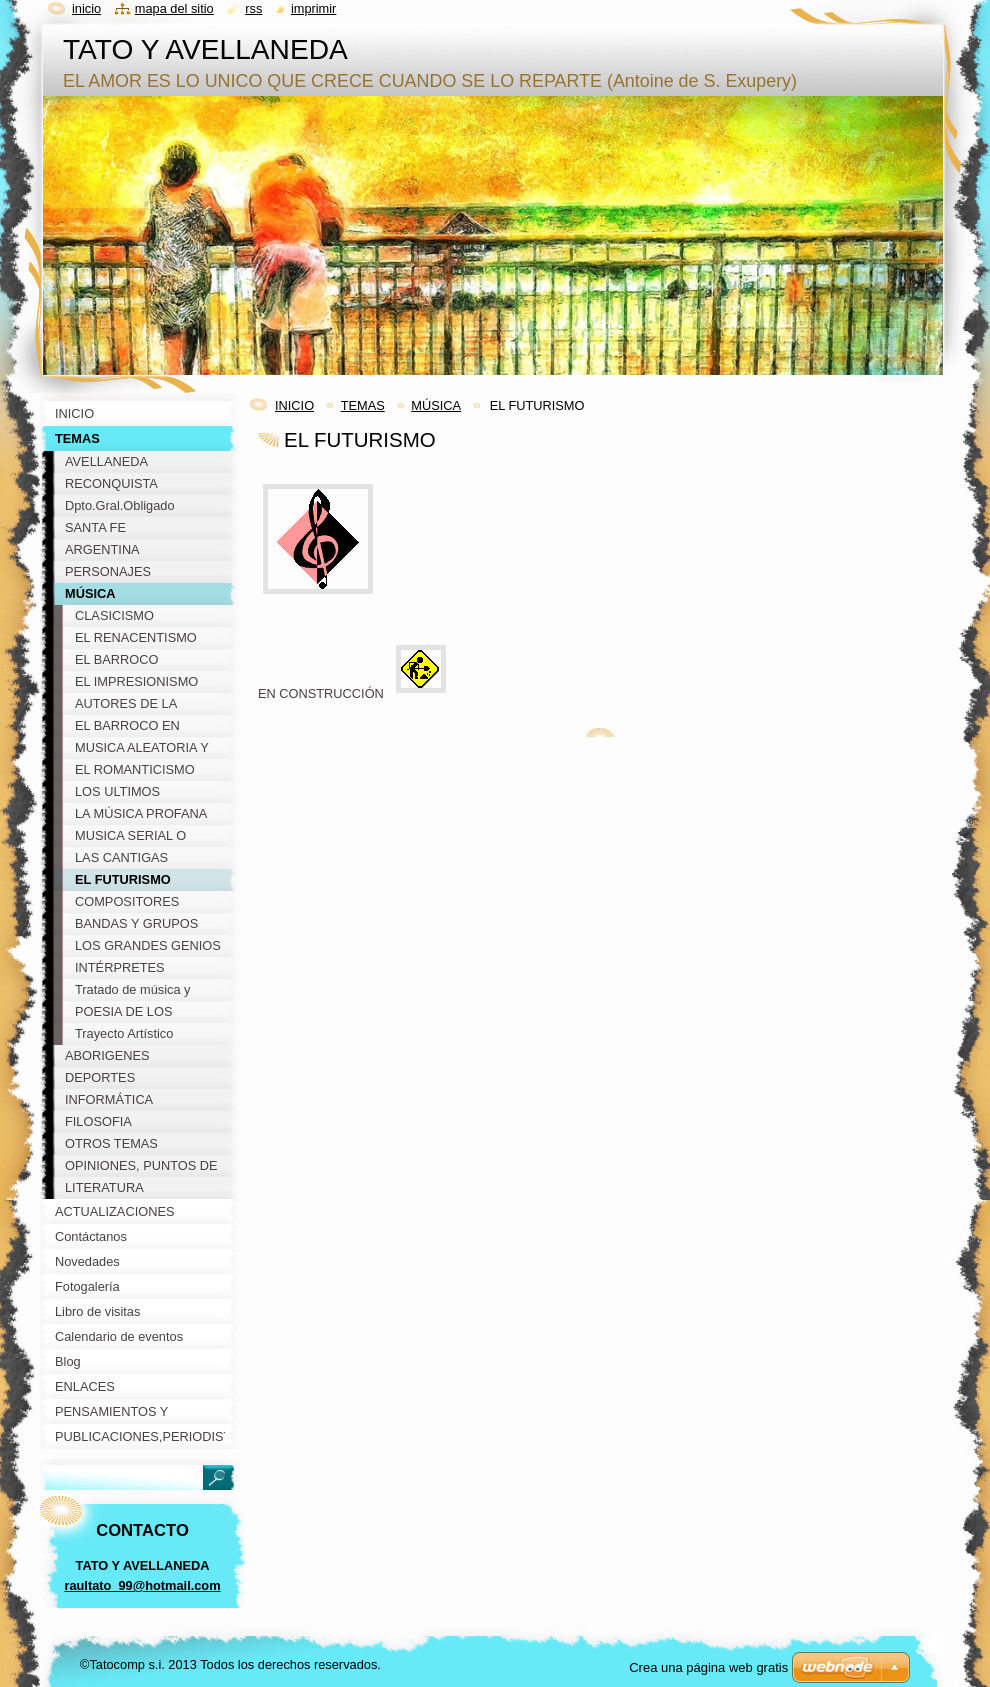  Describe the element at coordinates (86, 8) in the screenshot. I see `Inicio` at that location.